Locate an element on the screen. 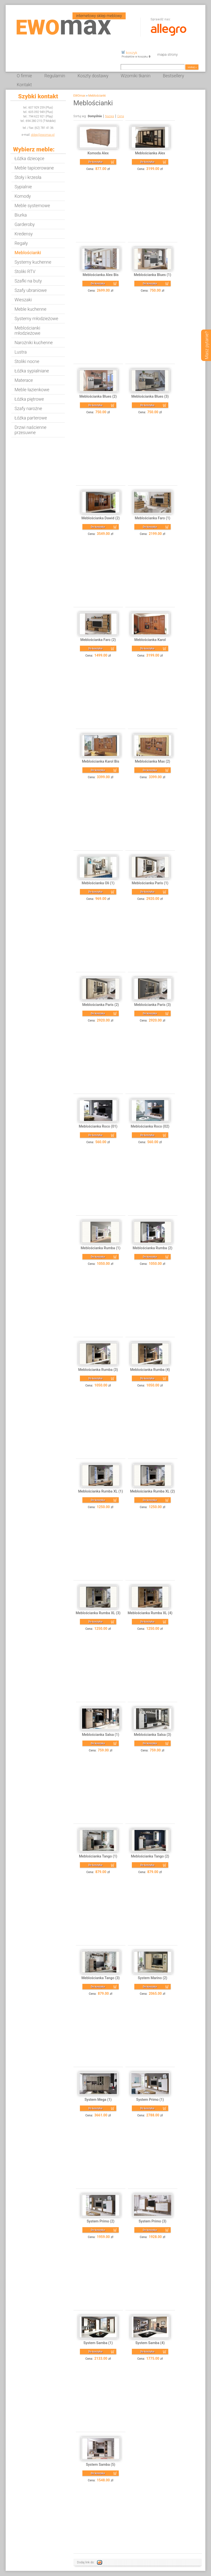 The width and height of the screenshot is (211, 2576). Meblościanka Max (2) is located at coordinates (152, 761).